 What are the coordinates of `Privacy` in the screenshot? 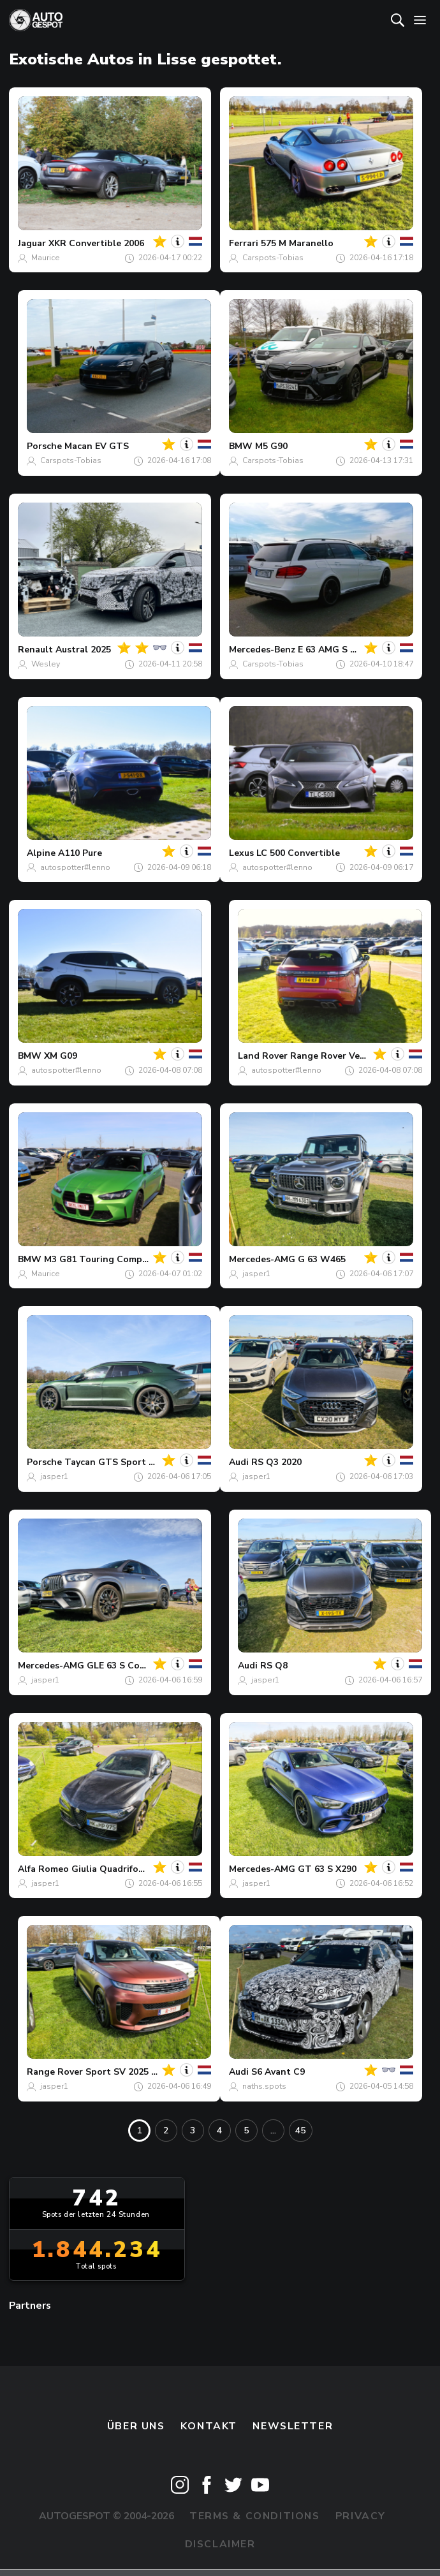 It's located at (360, 2516).